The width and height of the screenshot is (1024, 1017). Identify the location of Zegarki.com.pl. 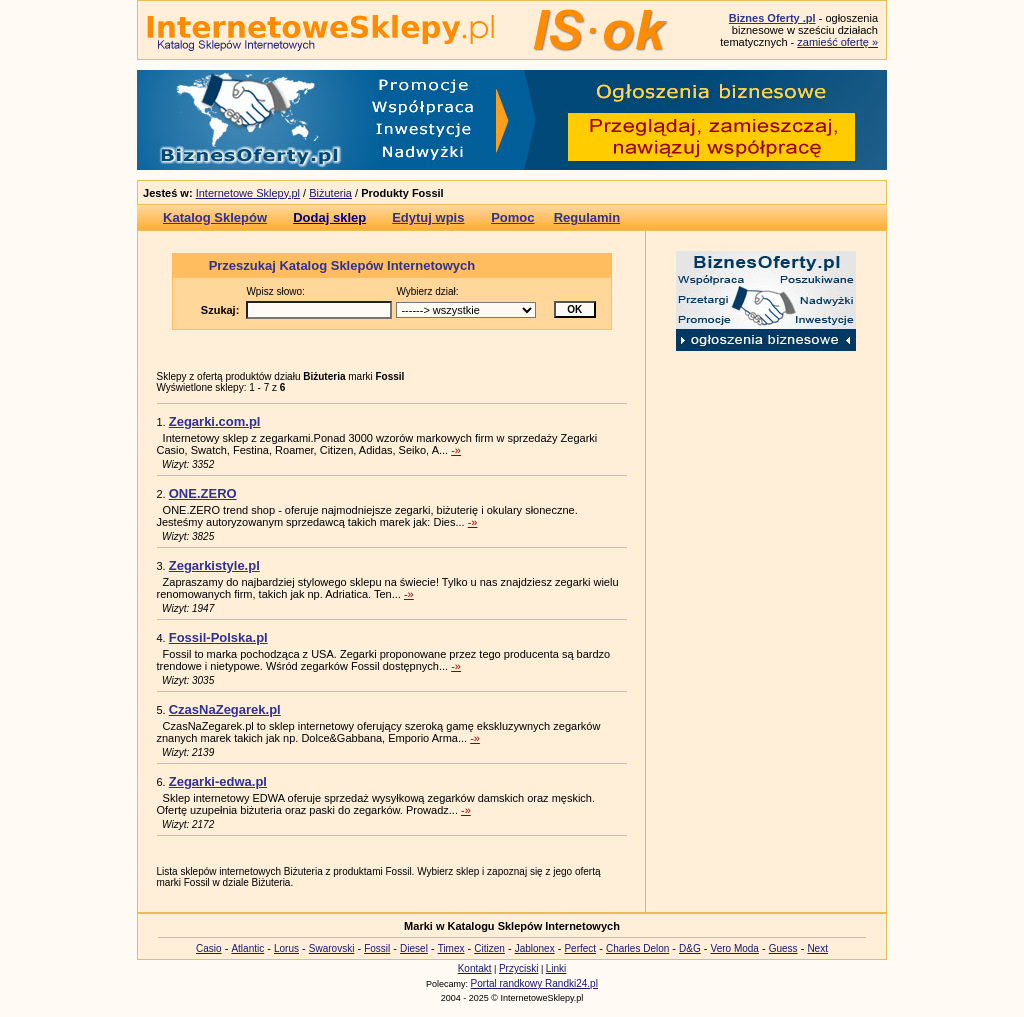
(215, 421).